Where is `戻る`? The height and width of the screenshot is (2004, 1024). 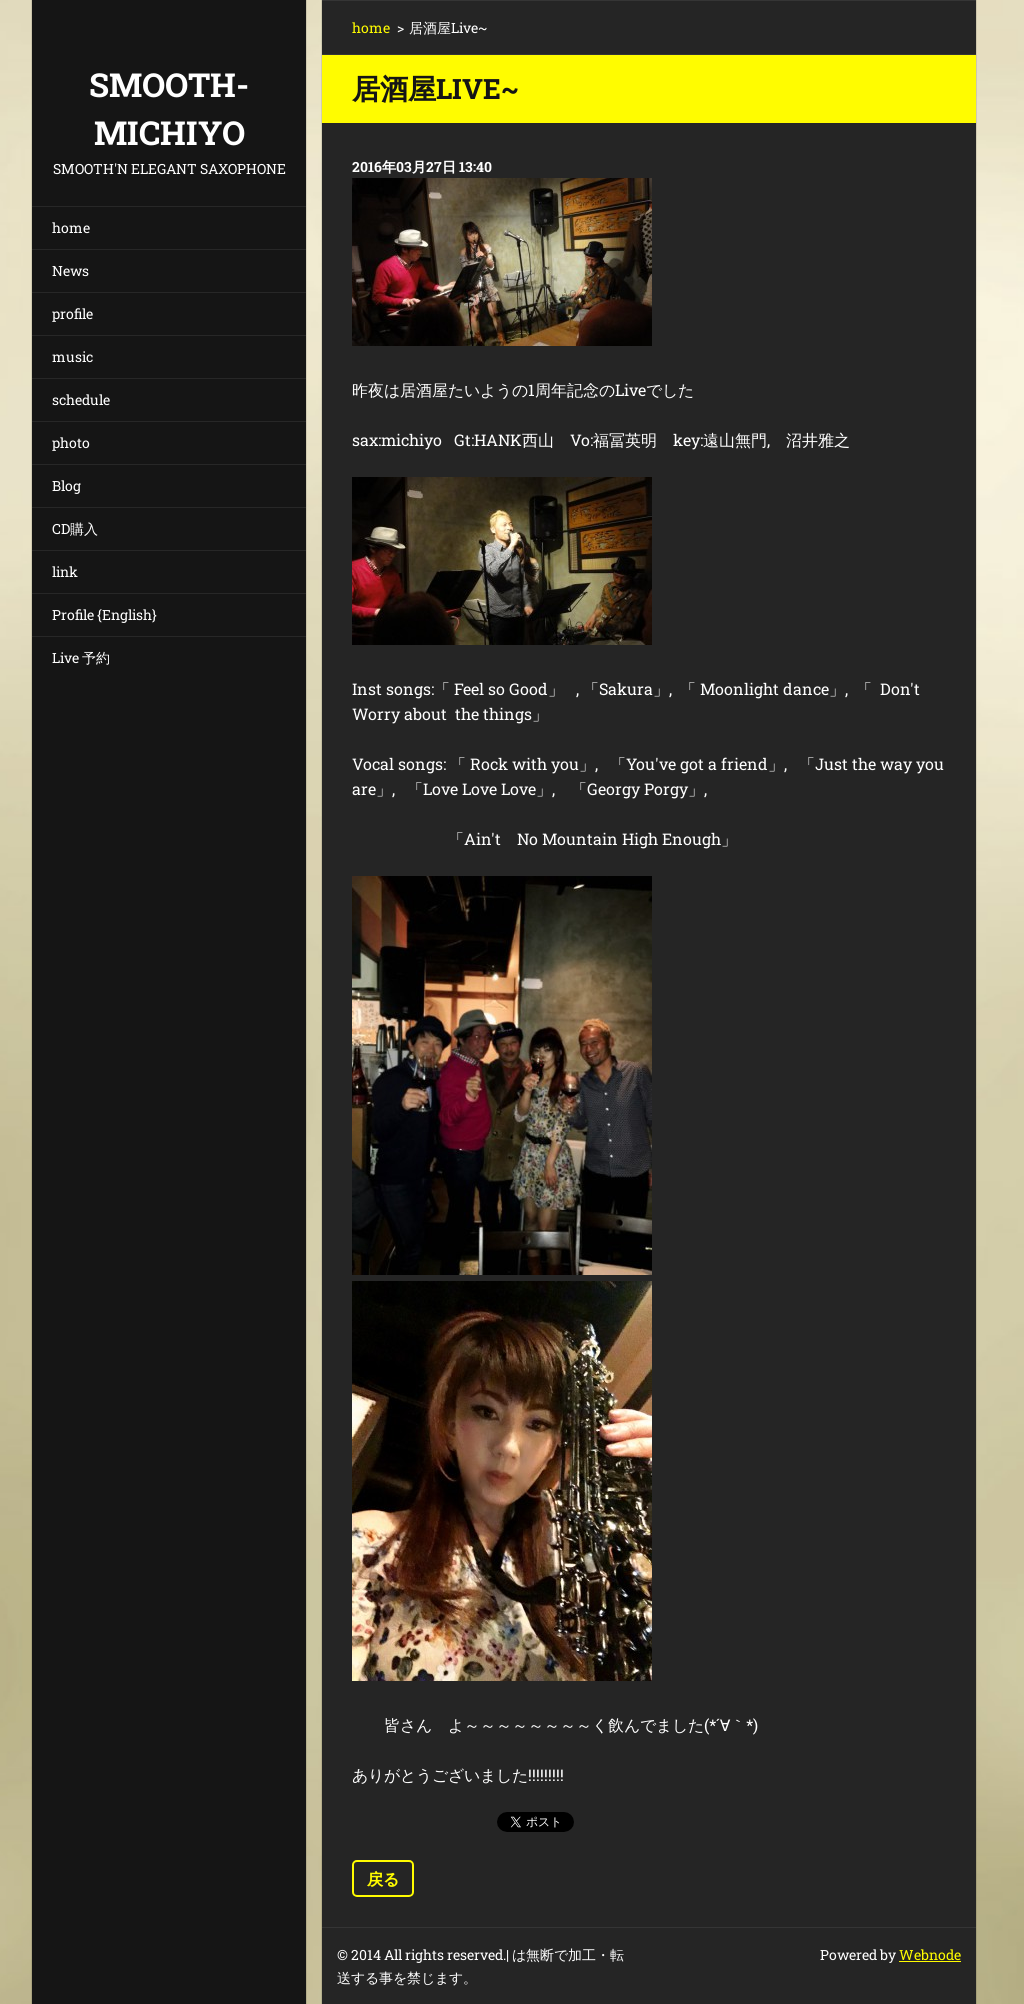
戻る is located at coordinates (383, 1878).